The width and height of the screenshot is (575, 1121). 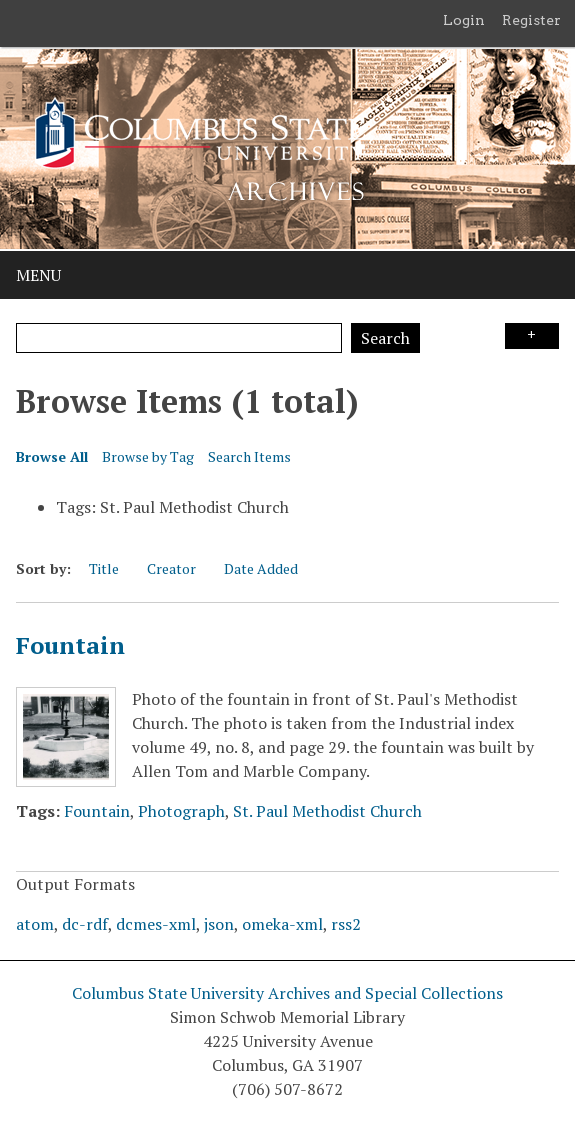 I want to click on Search [Submit], so click(x=385, y=338).